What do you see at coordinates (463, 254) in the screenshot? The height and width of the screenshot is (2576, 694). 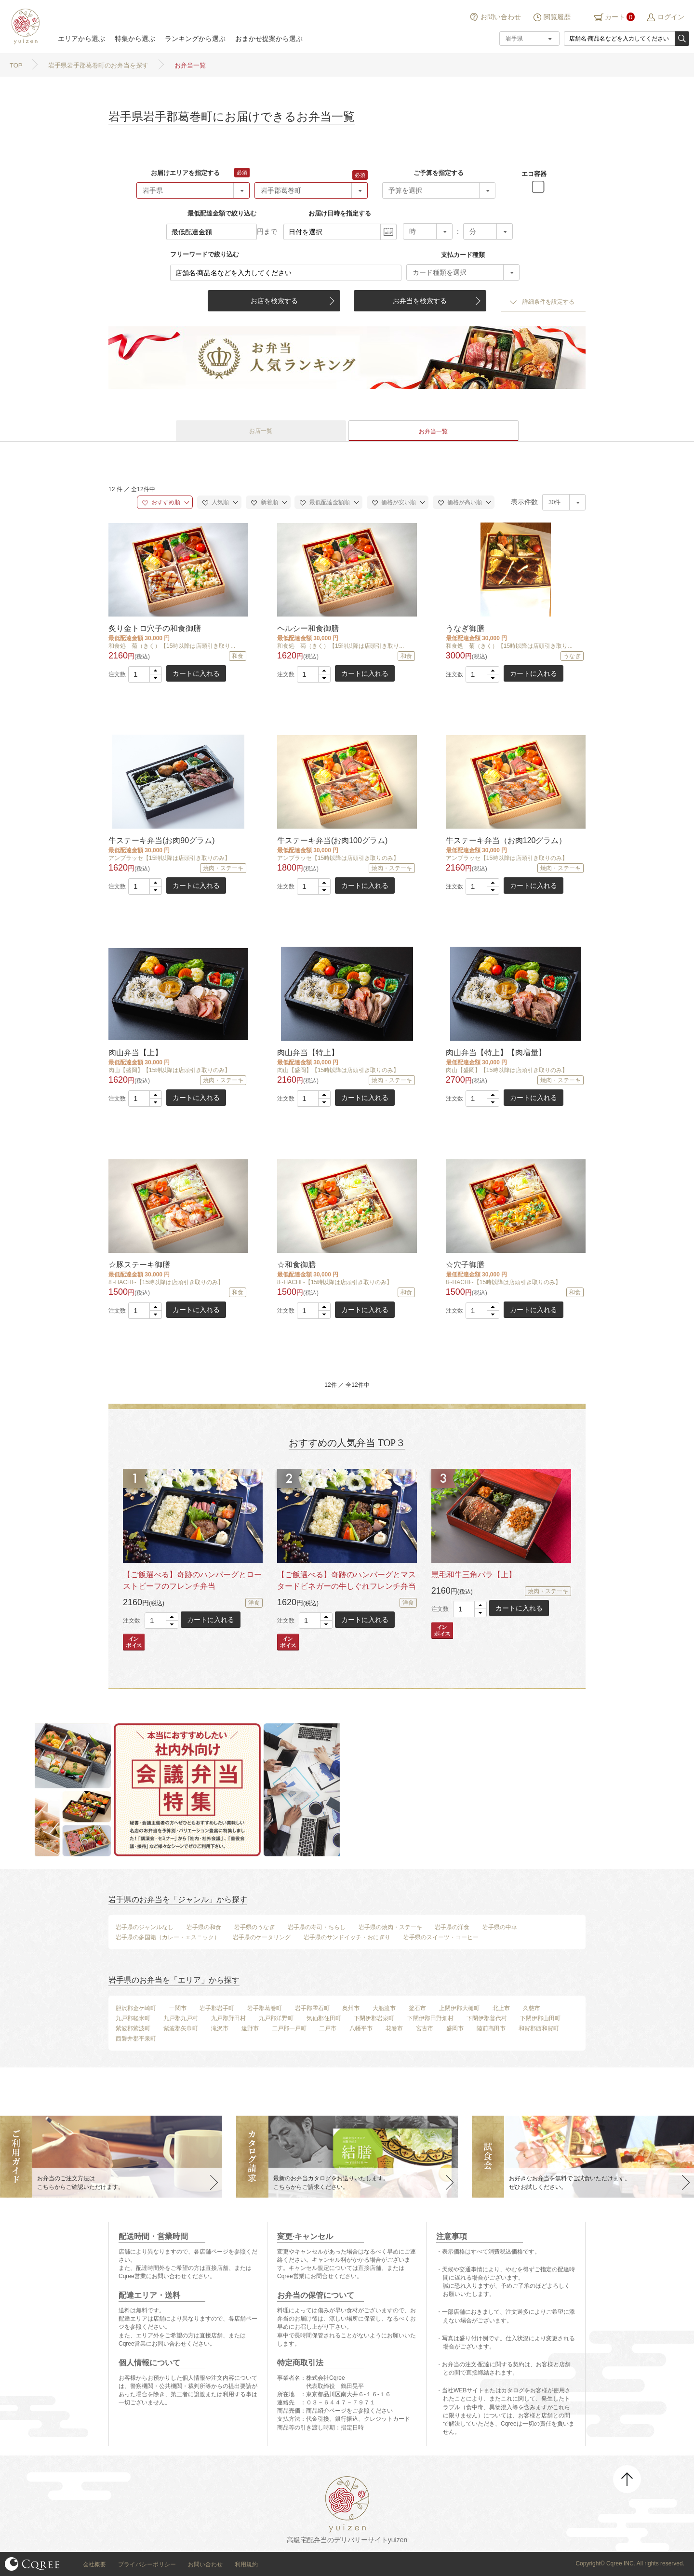 I see `支払カード種類` at bounding box center [463, 254].